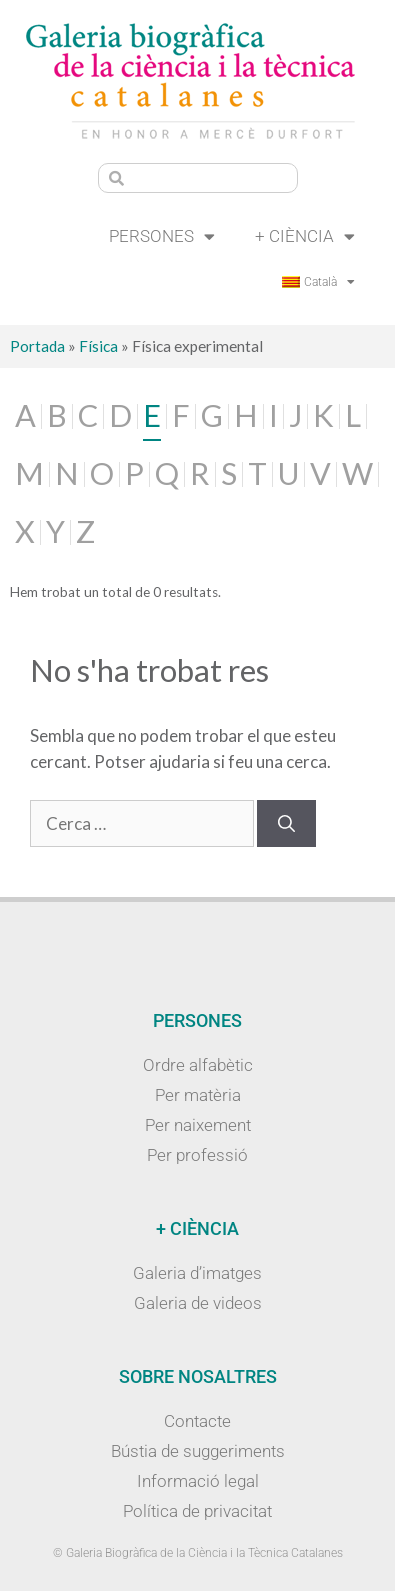 Image resolution: width=395 pixels, height=1591 pixels. Describe the element at coordinates (198, 1125) in the screenshot. I see `Per naixement` at that location.